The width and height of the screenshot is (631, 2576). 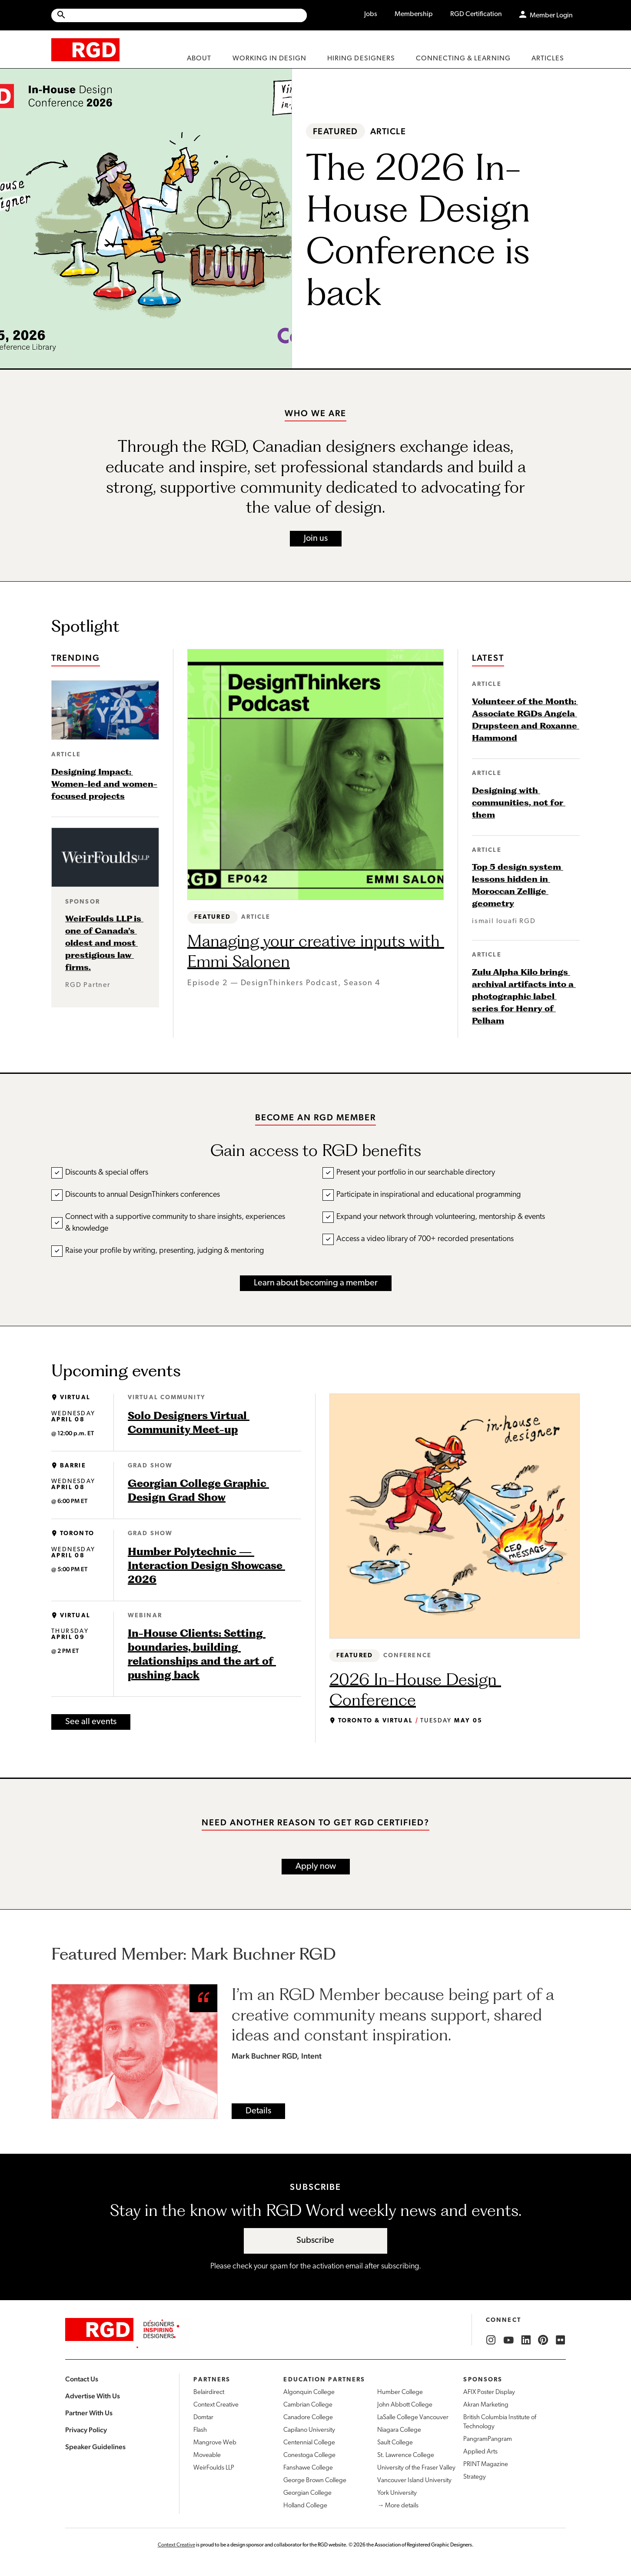 I want to click on Learn about becoming a member, so click(x=316, y=1283).